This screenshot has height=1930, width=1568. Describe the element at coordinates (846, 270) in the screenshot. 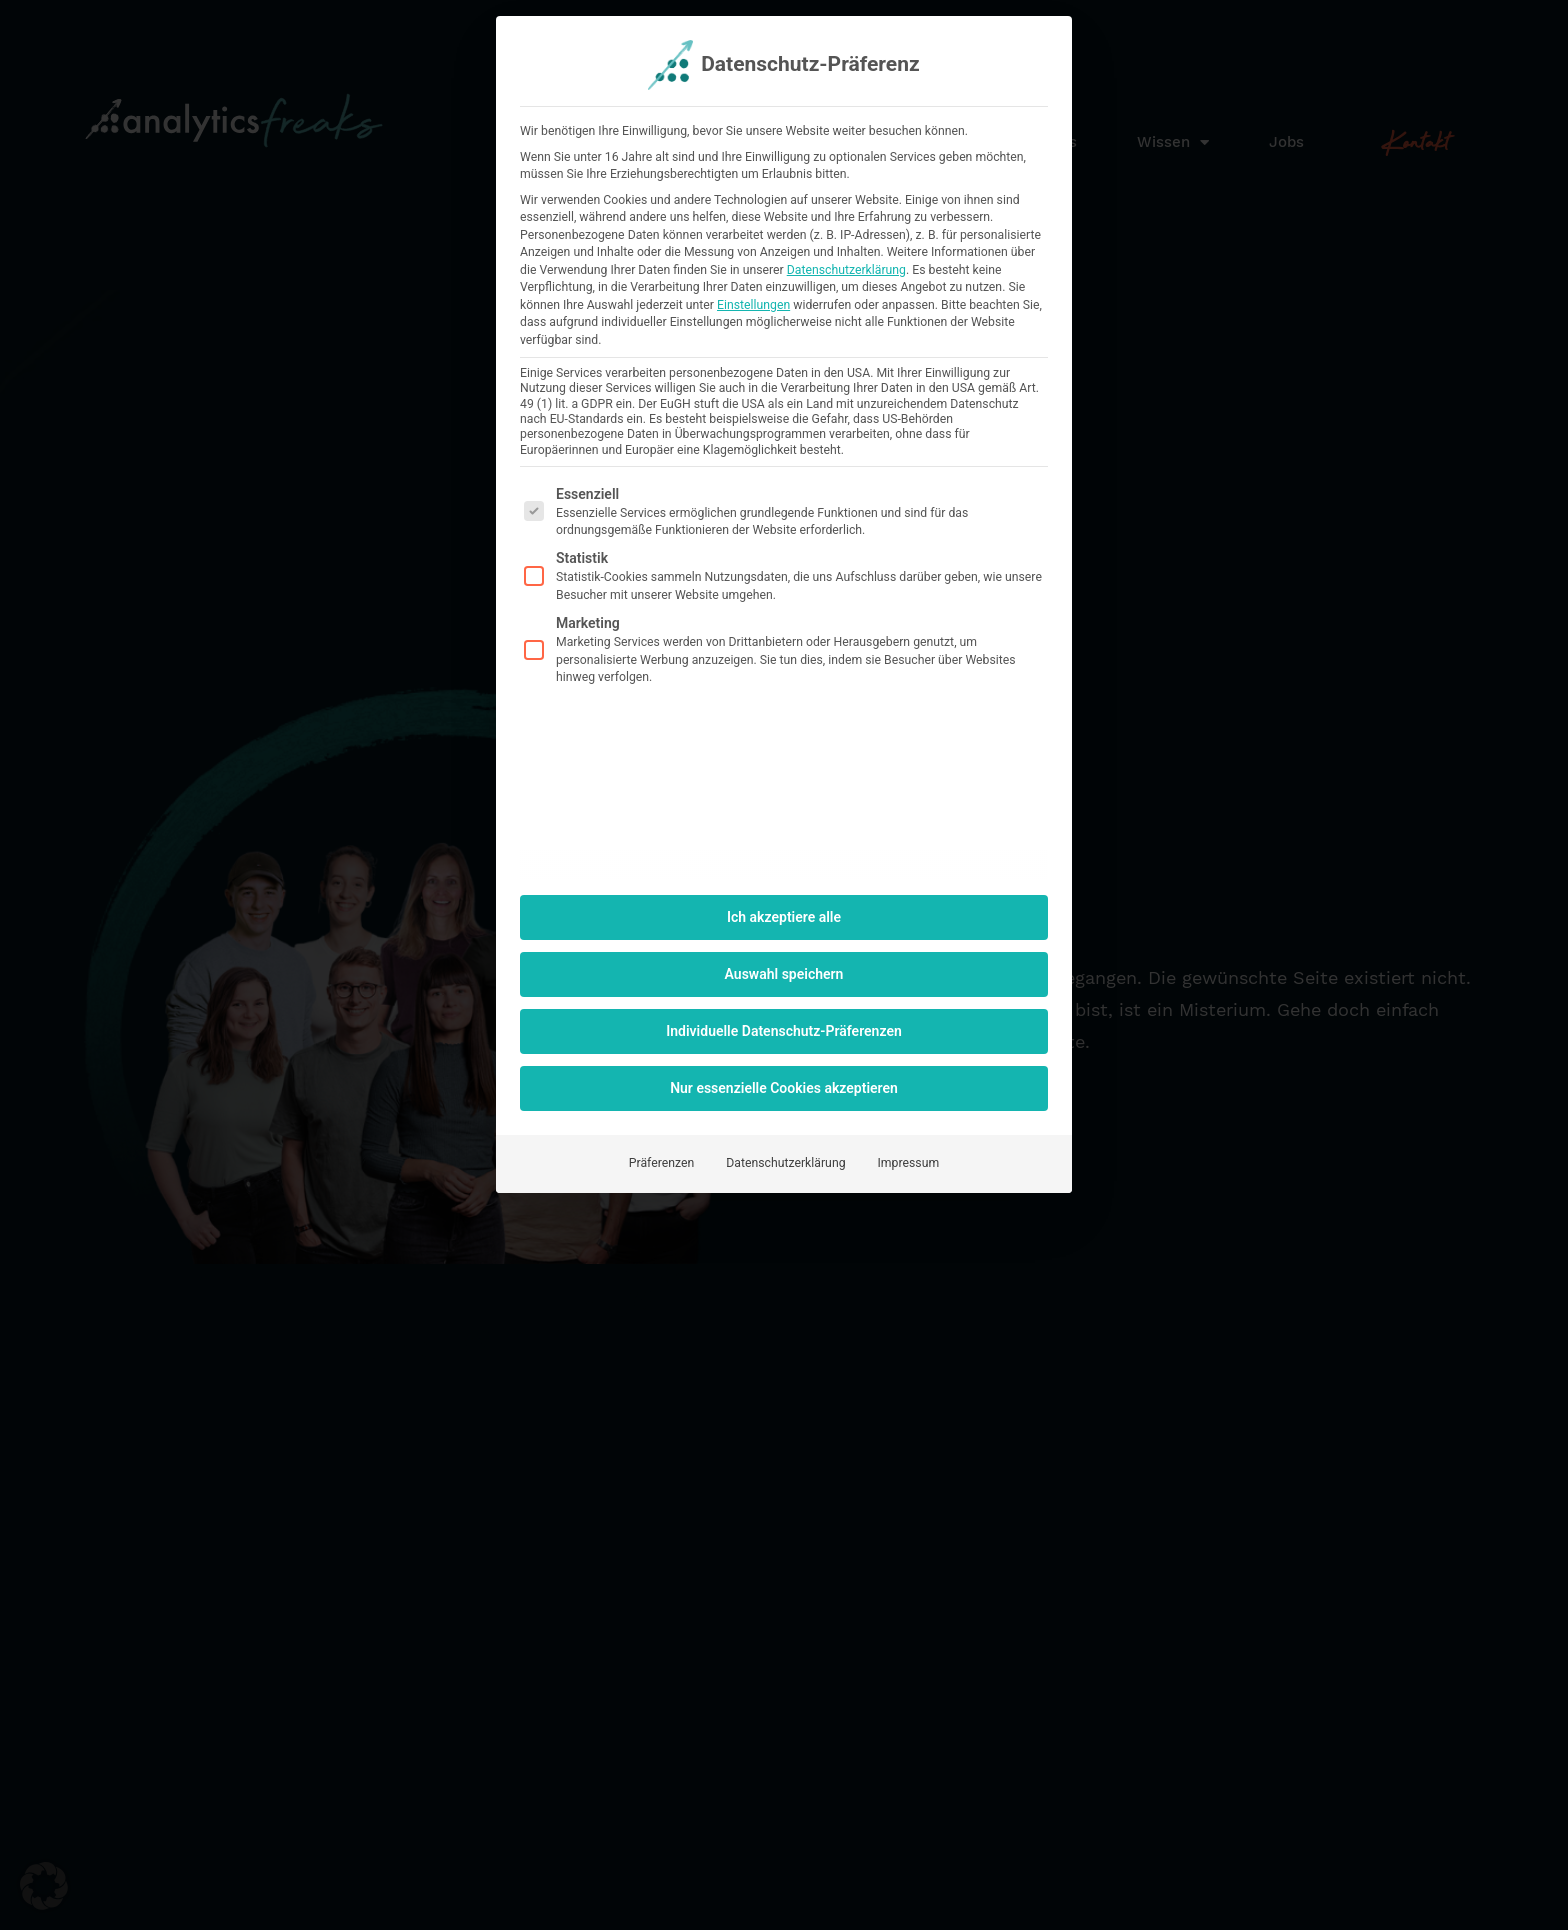

I see `Datenschutzerklärung` at that location.